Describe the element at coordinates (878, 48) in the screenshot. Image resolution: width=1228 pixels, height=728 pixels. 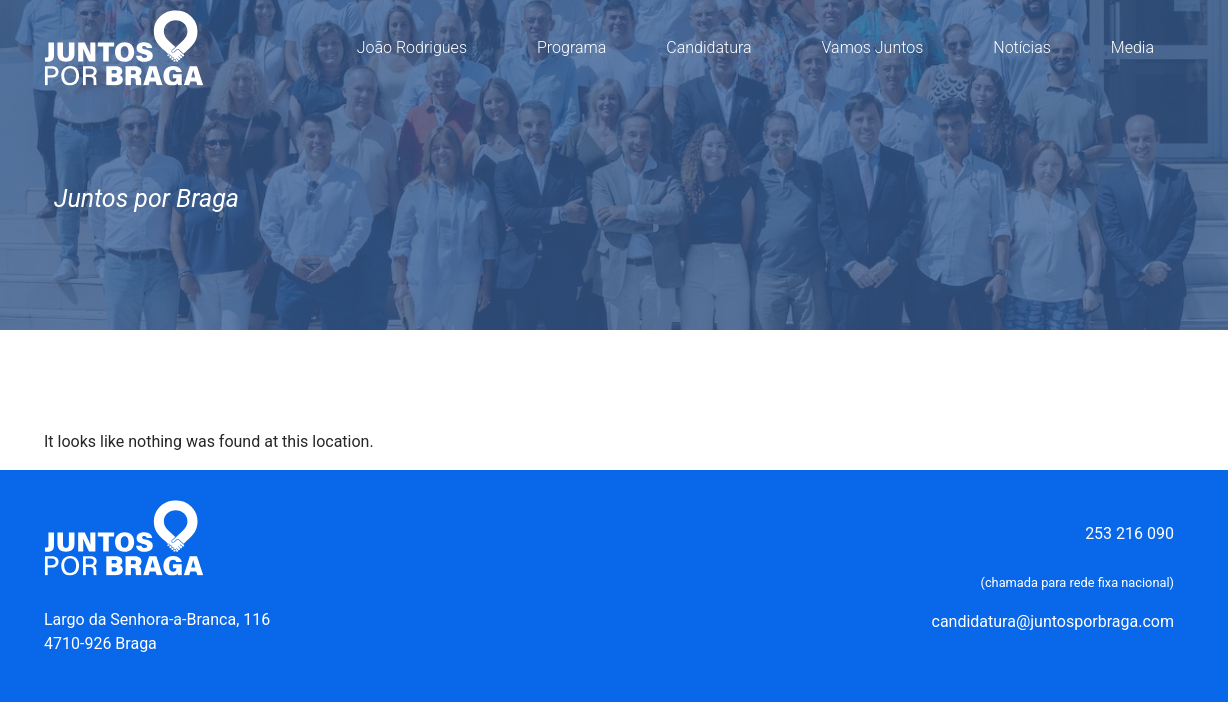
I see `Vamos Juntos` at that location.